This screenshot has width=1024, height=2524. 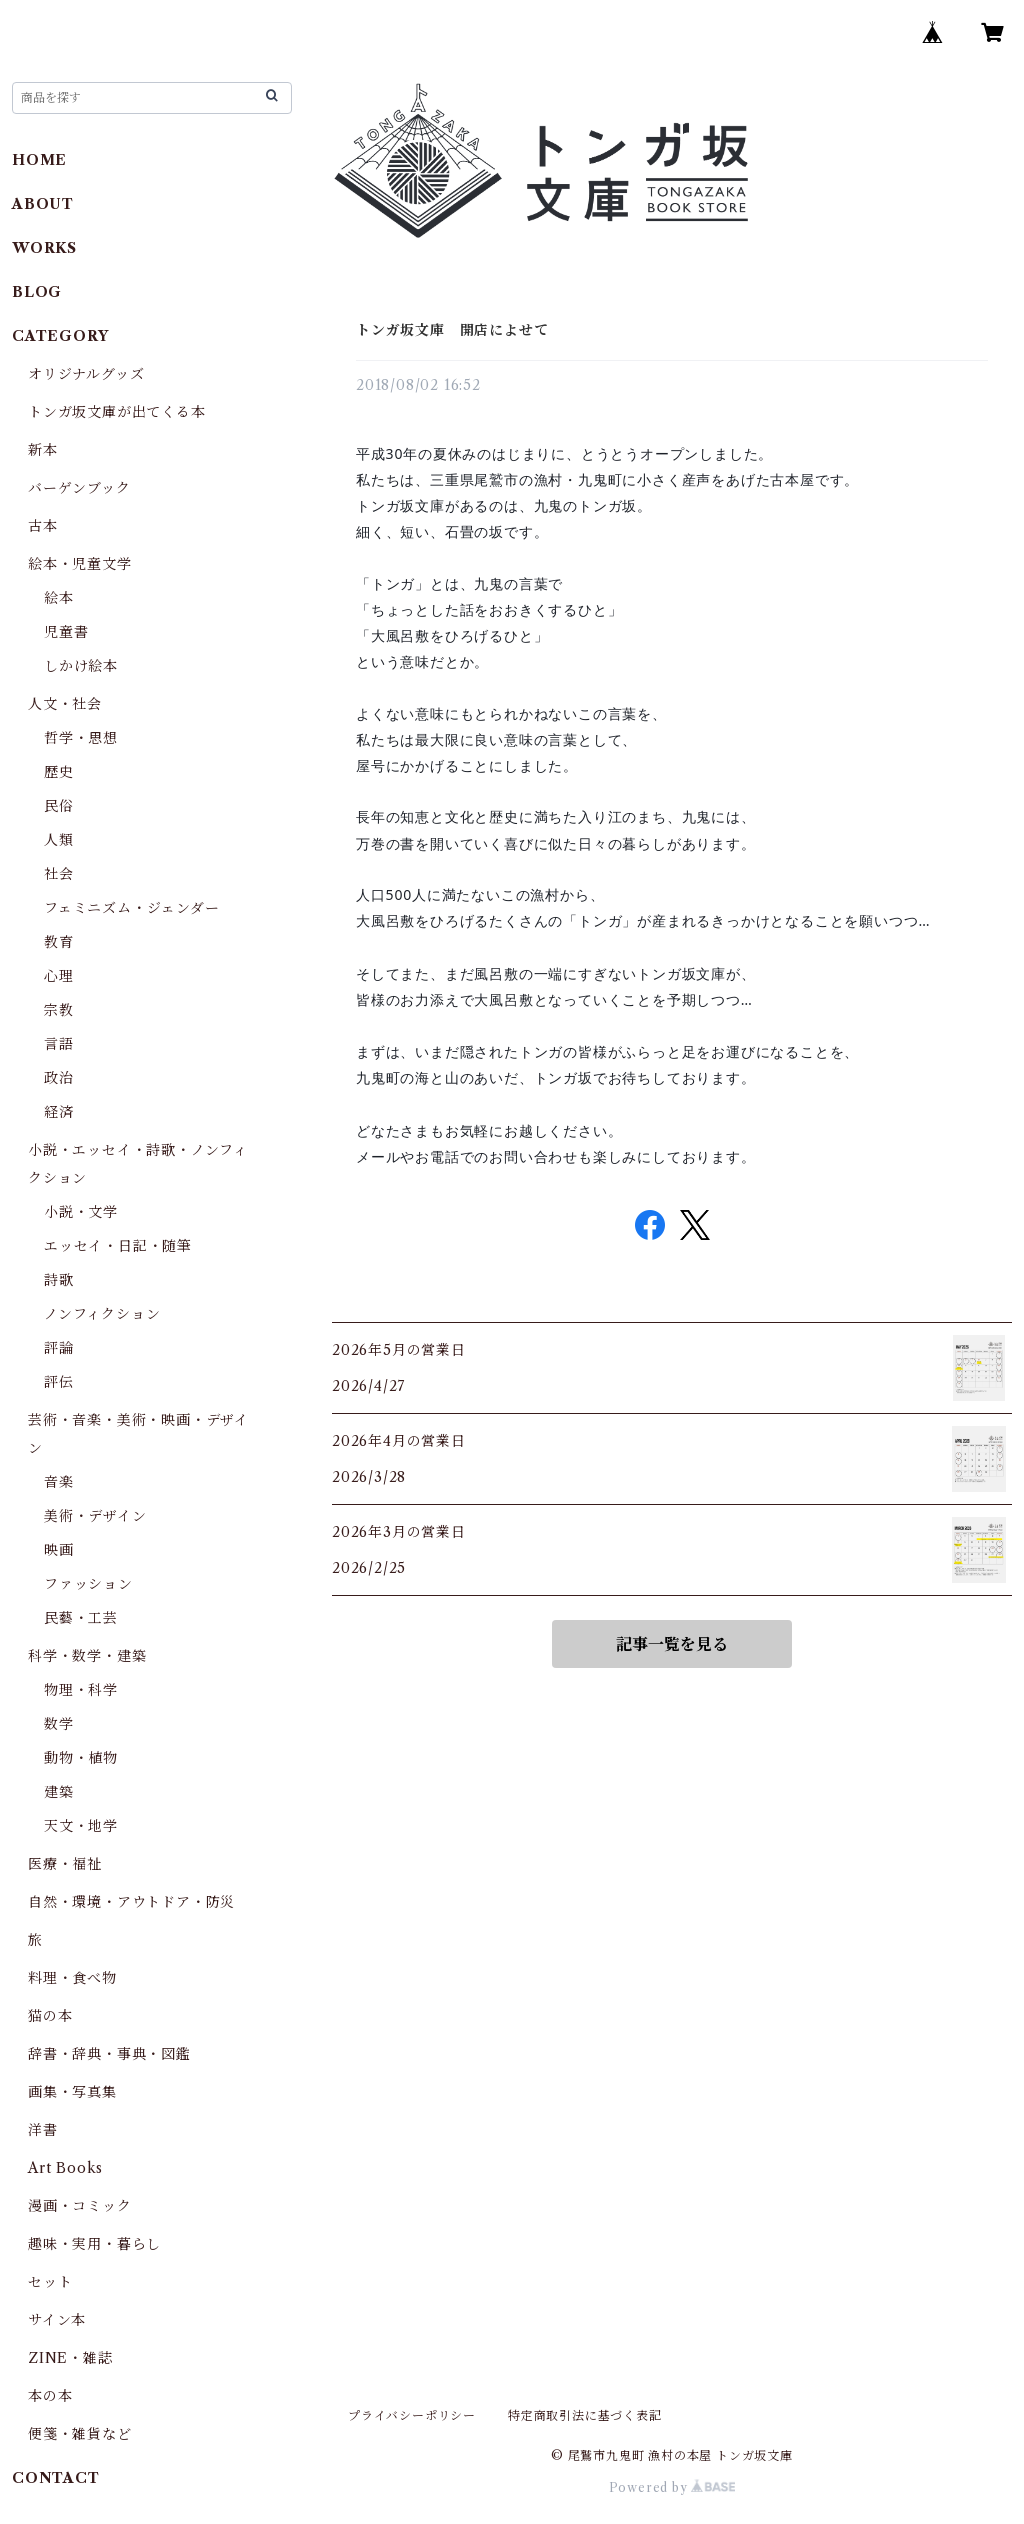 What do you see at coordinates (59, 1482) in the screenshot?
I see `音楽` at bounding box center [59, 1482].